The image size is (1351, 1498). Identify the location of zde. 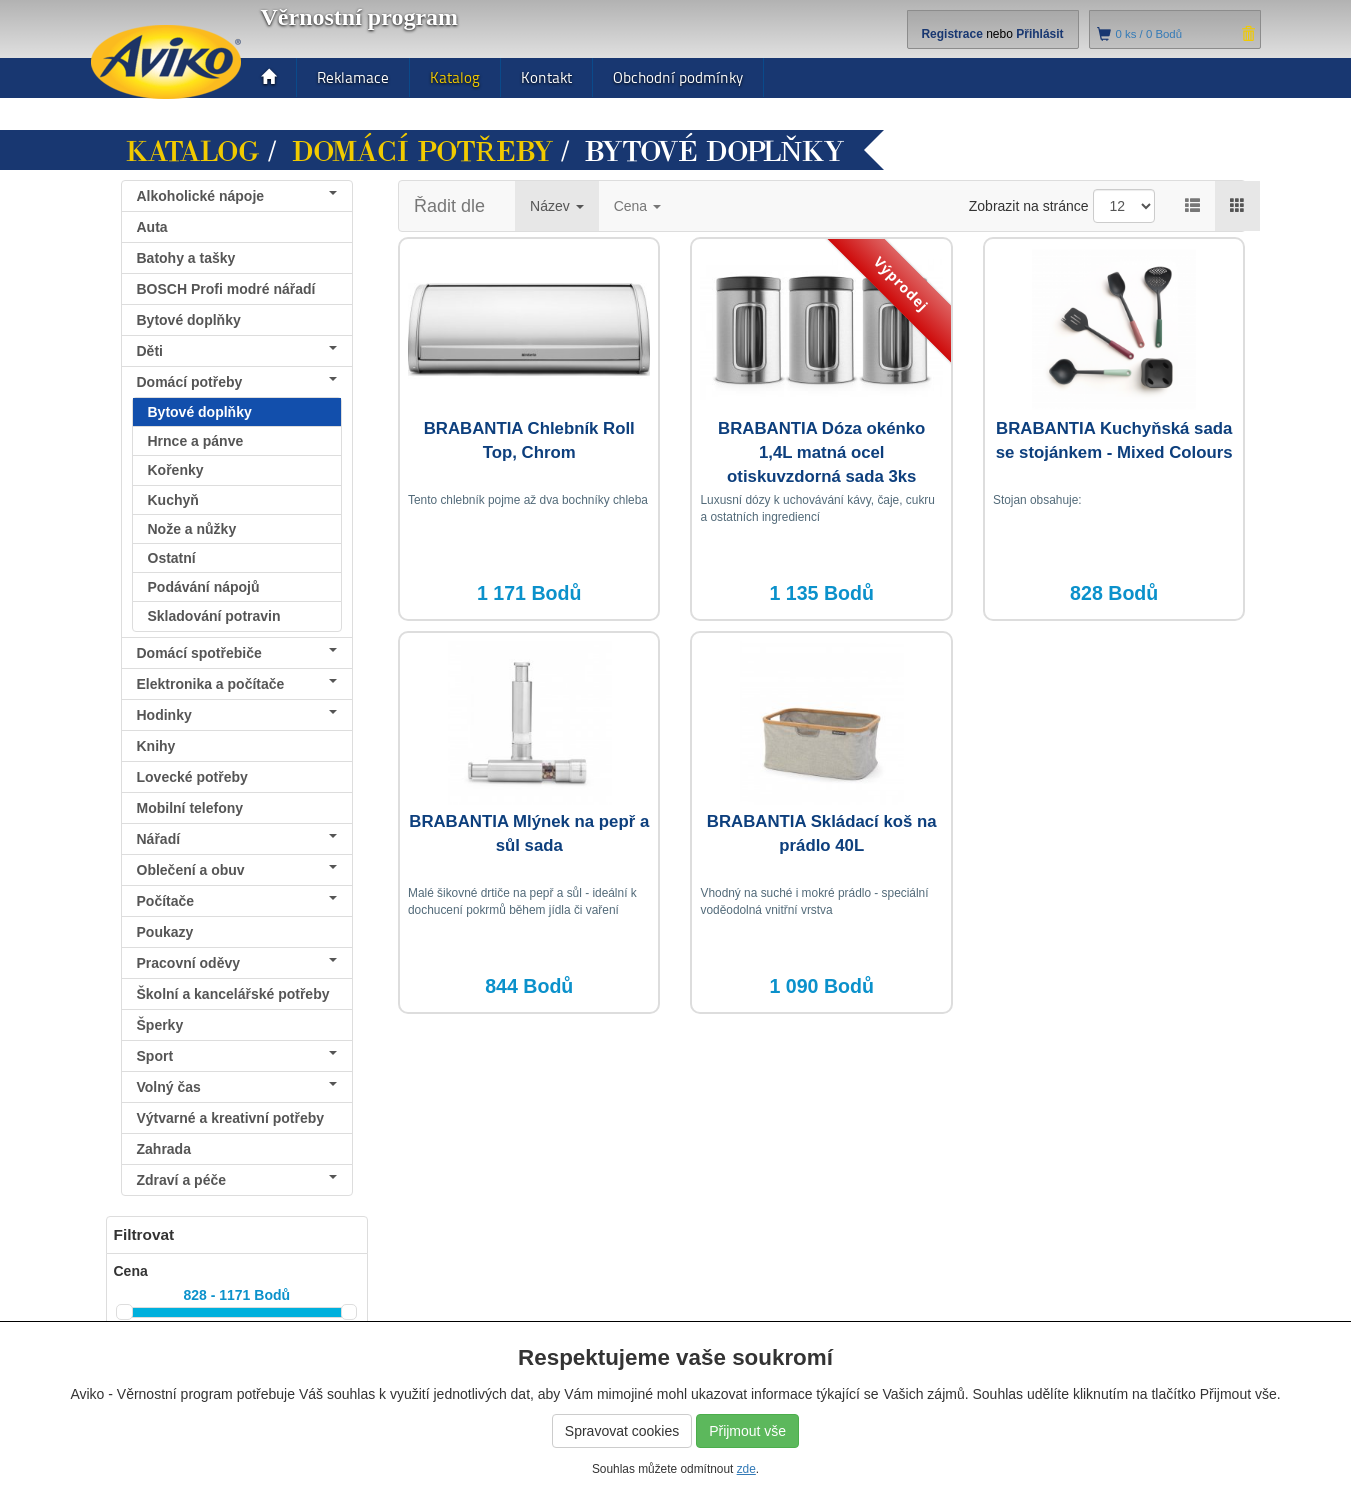
(746, 1469).